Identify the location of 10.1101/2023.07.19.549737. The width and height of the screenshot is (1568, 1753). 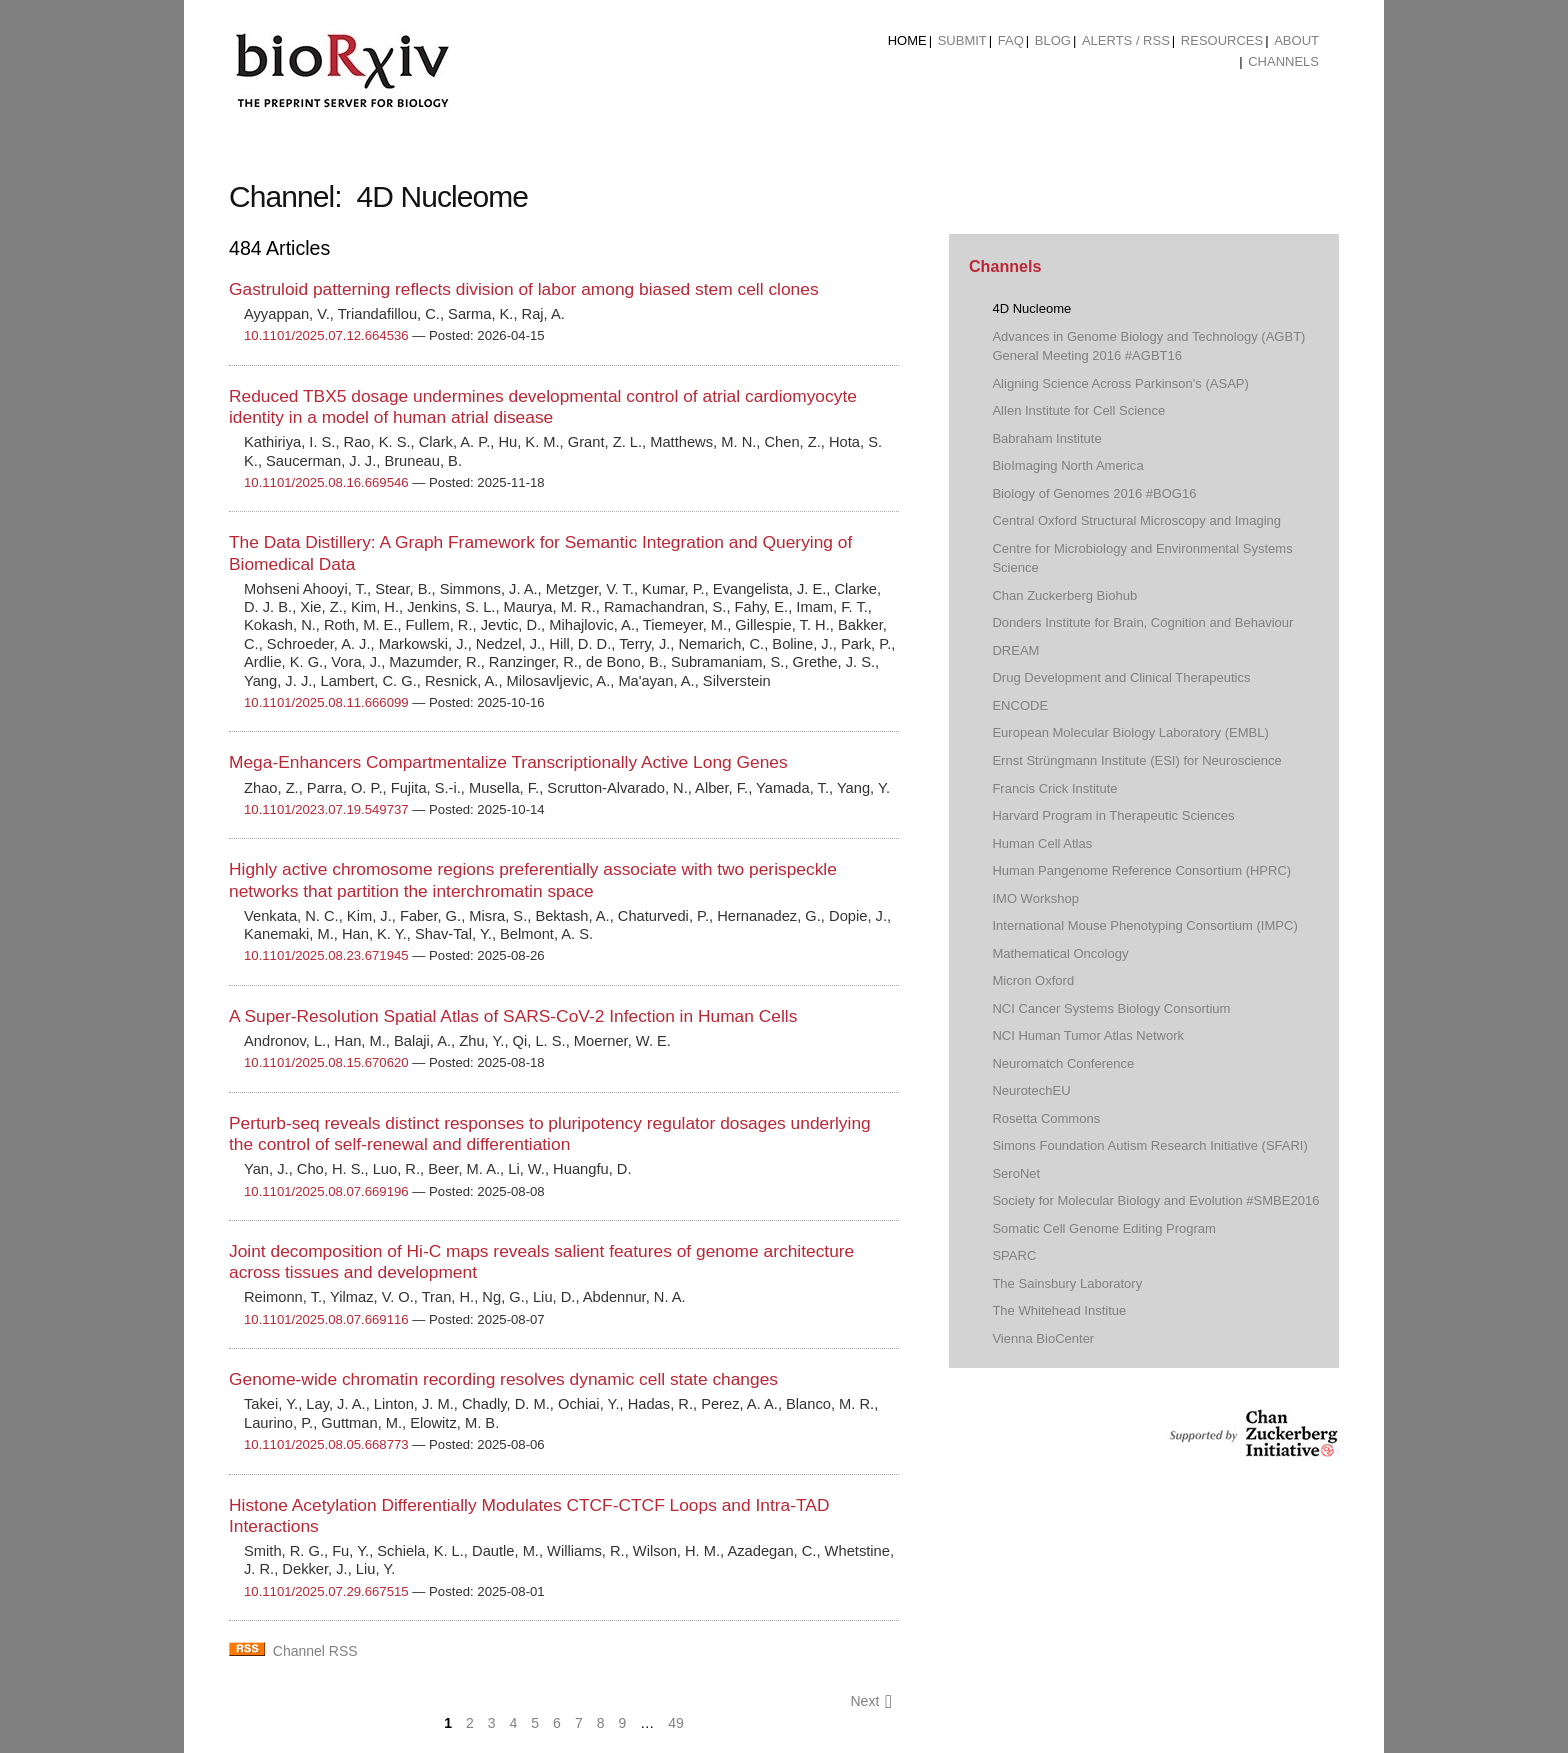
(326, 809).